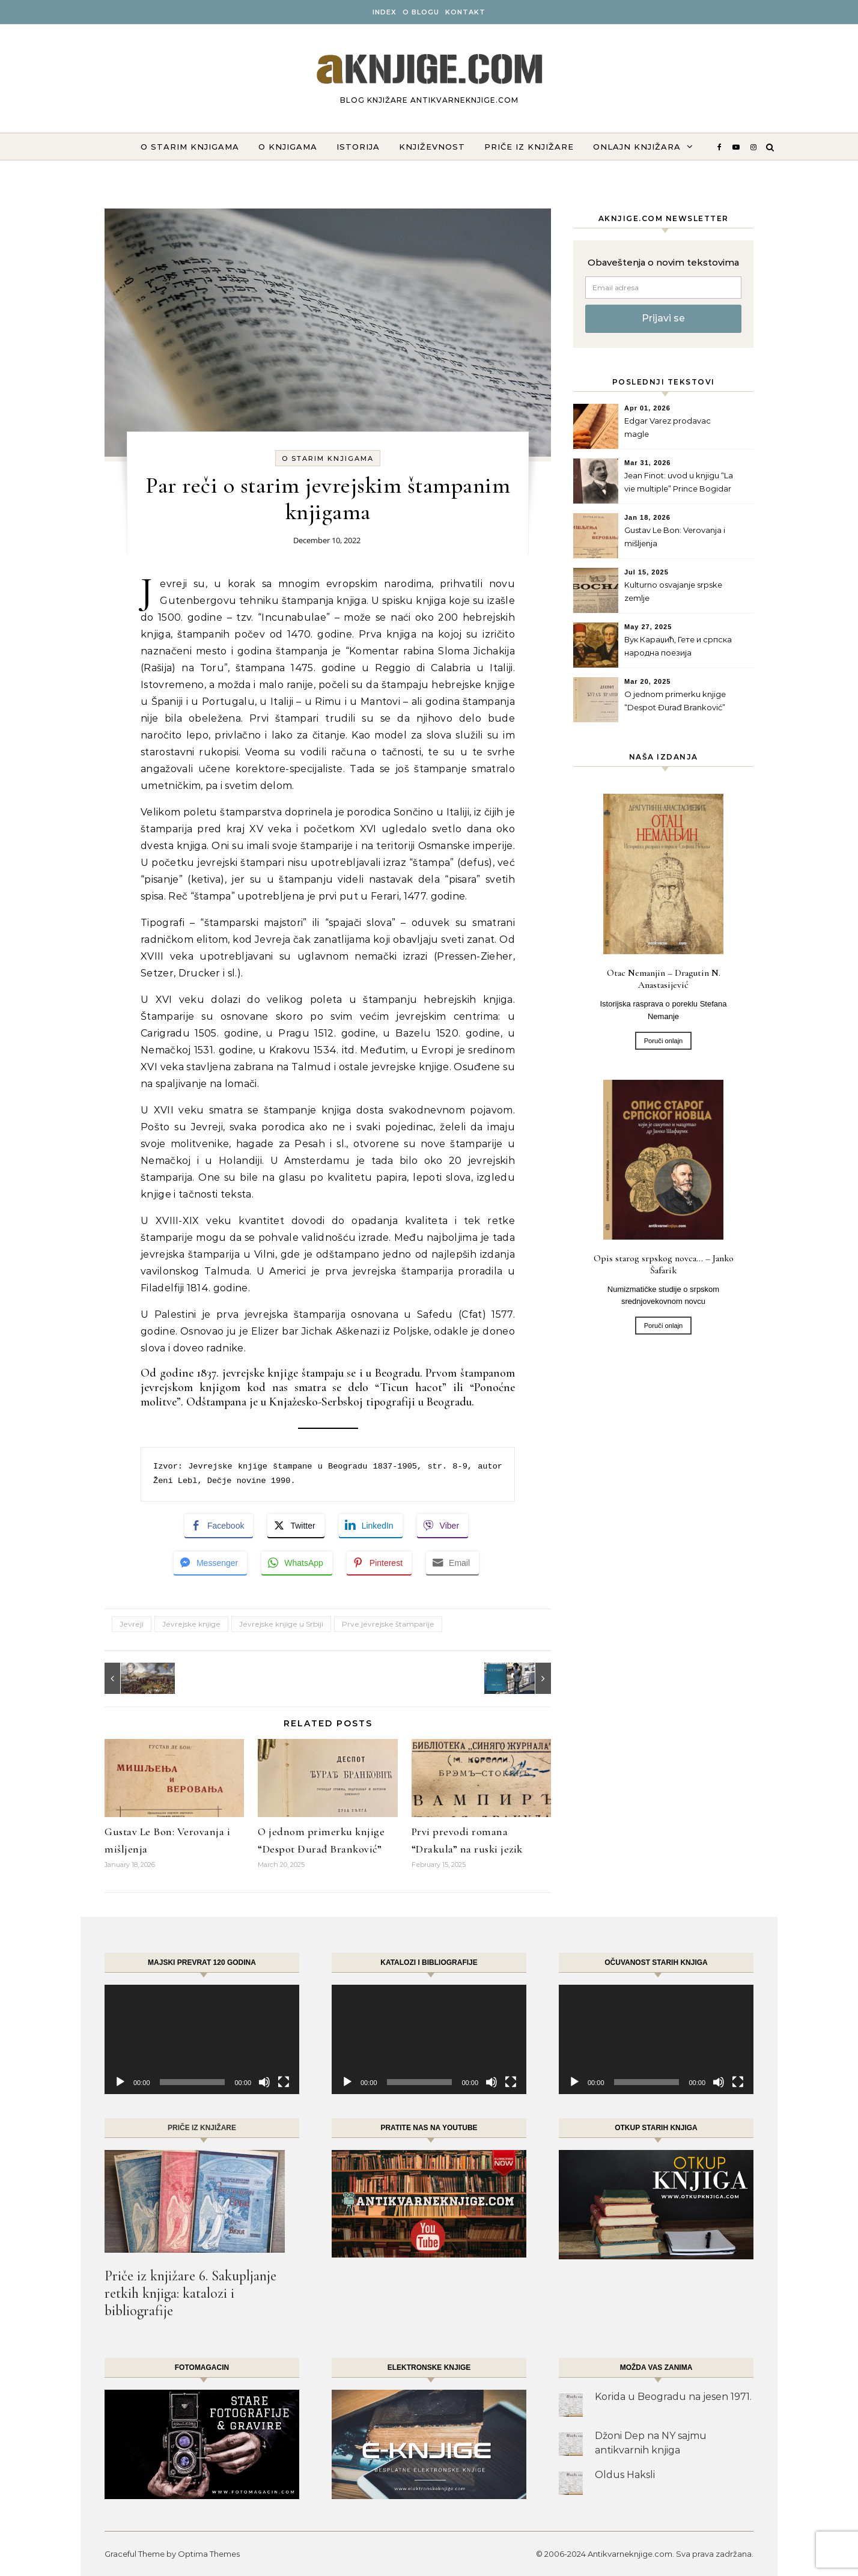  What do you see at coordinates (264, 2082) in the screenshot?
I see `[Mute]` at bounding box center [264, 2082].